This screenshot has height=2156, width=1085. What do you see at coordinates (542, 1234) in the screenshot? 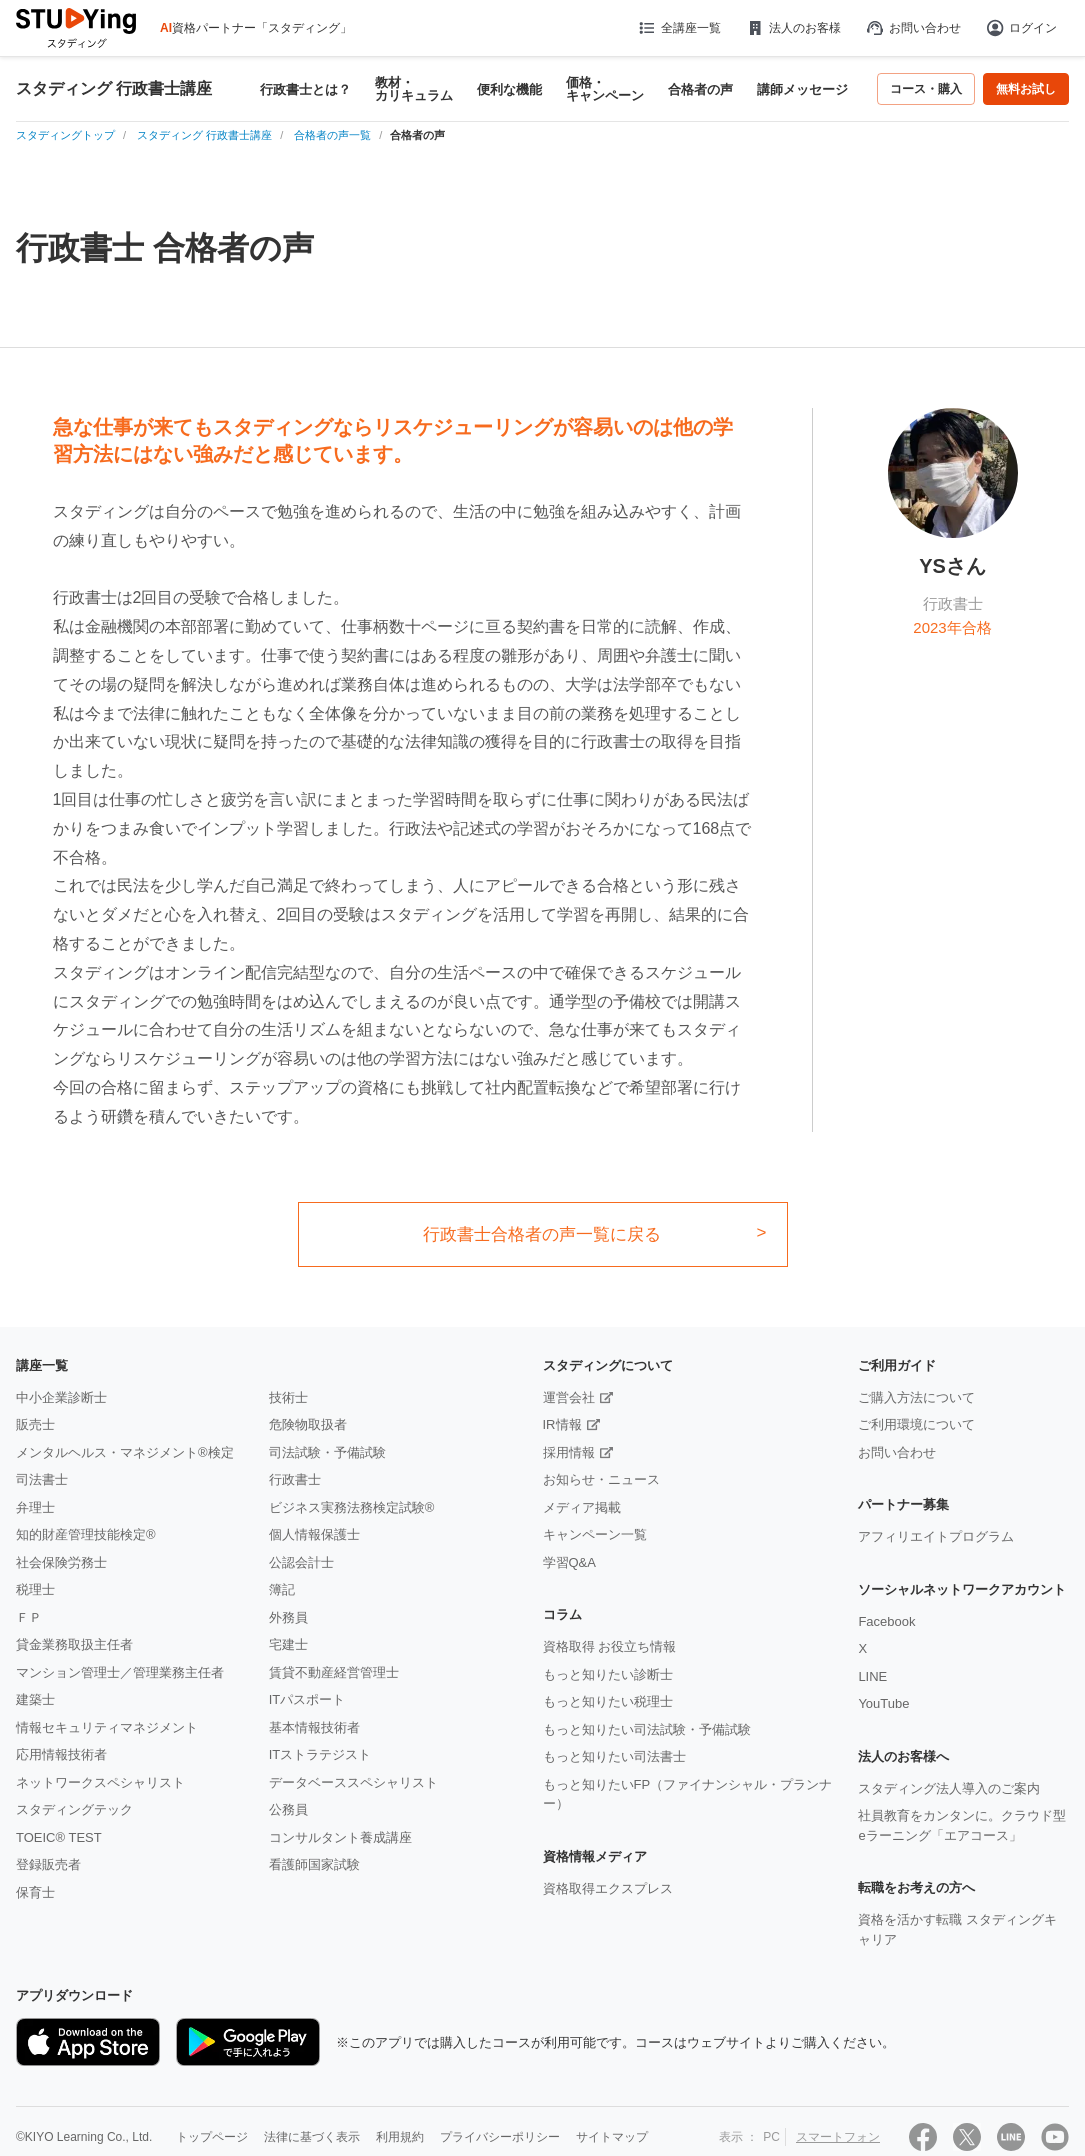
I see `行政書士合格者の声一覧に戻る` at bounding box center [542, 1234].